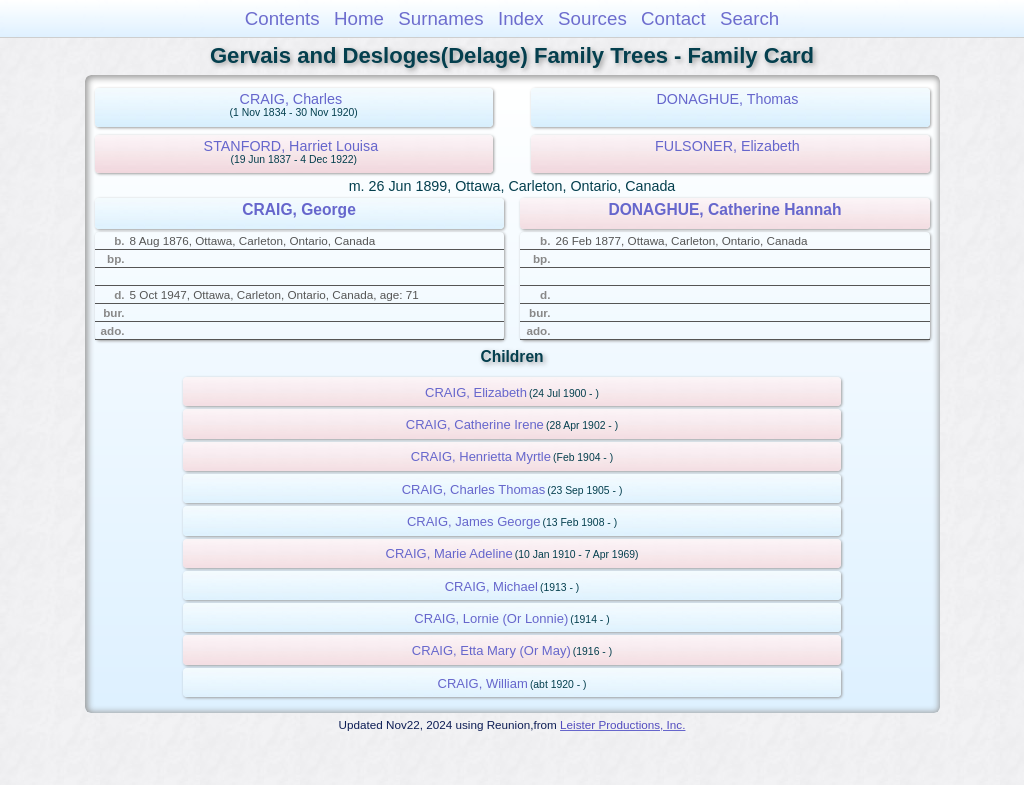 This screenshot has height=785, width=1024. What do you see at coordinates (299, 209) in the screenshot?
I see `CRAIG, George` at bounding box center [299, 209].